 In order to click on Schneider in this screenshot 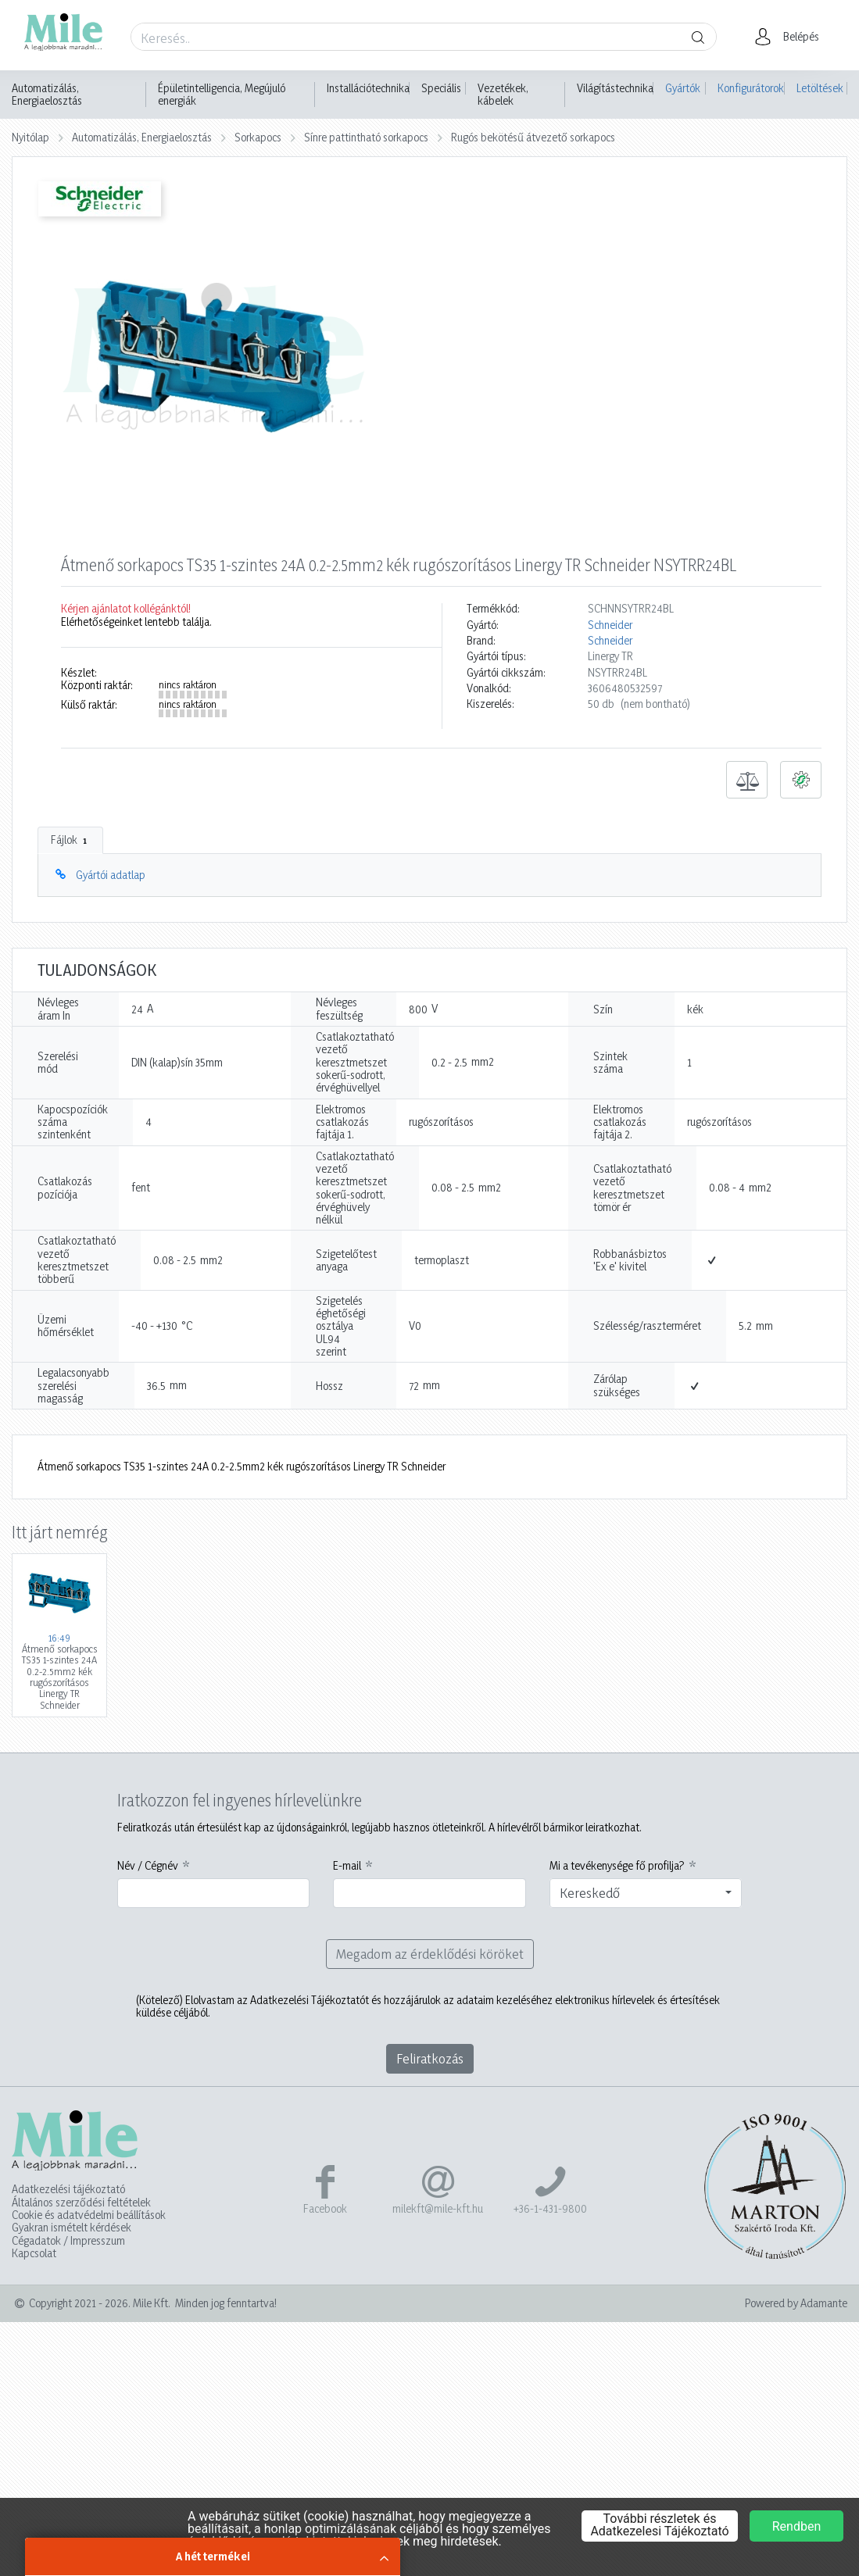, I will do `click(610, 625)`.